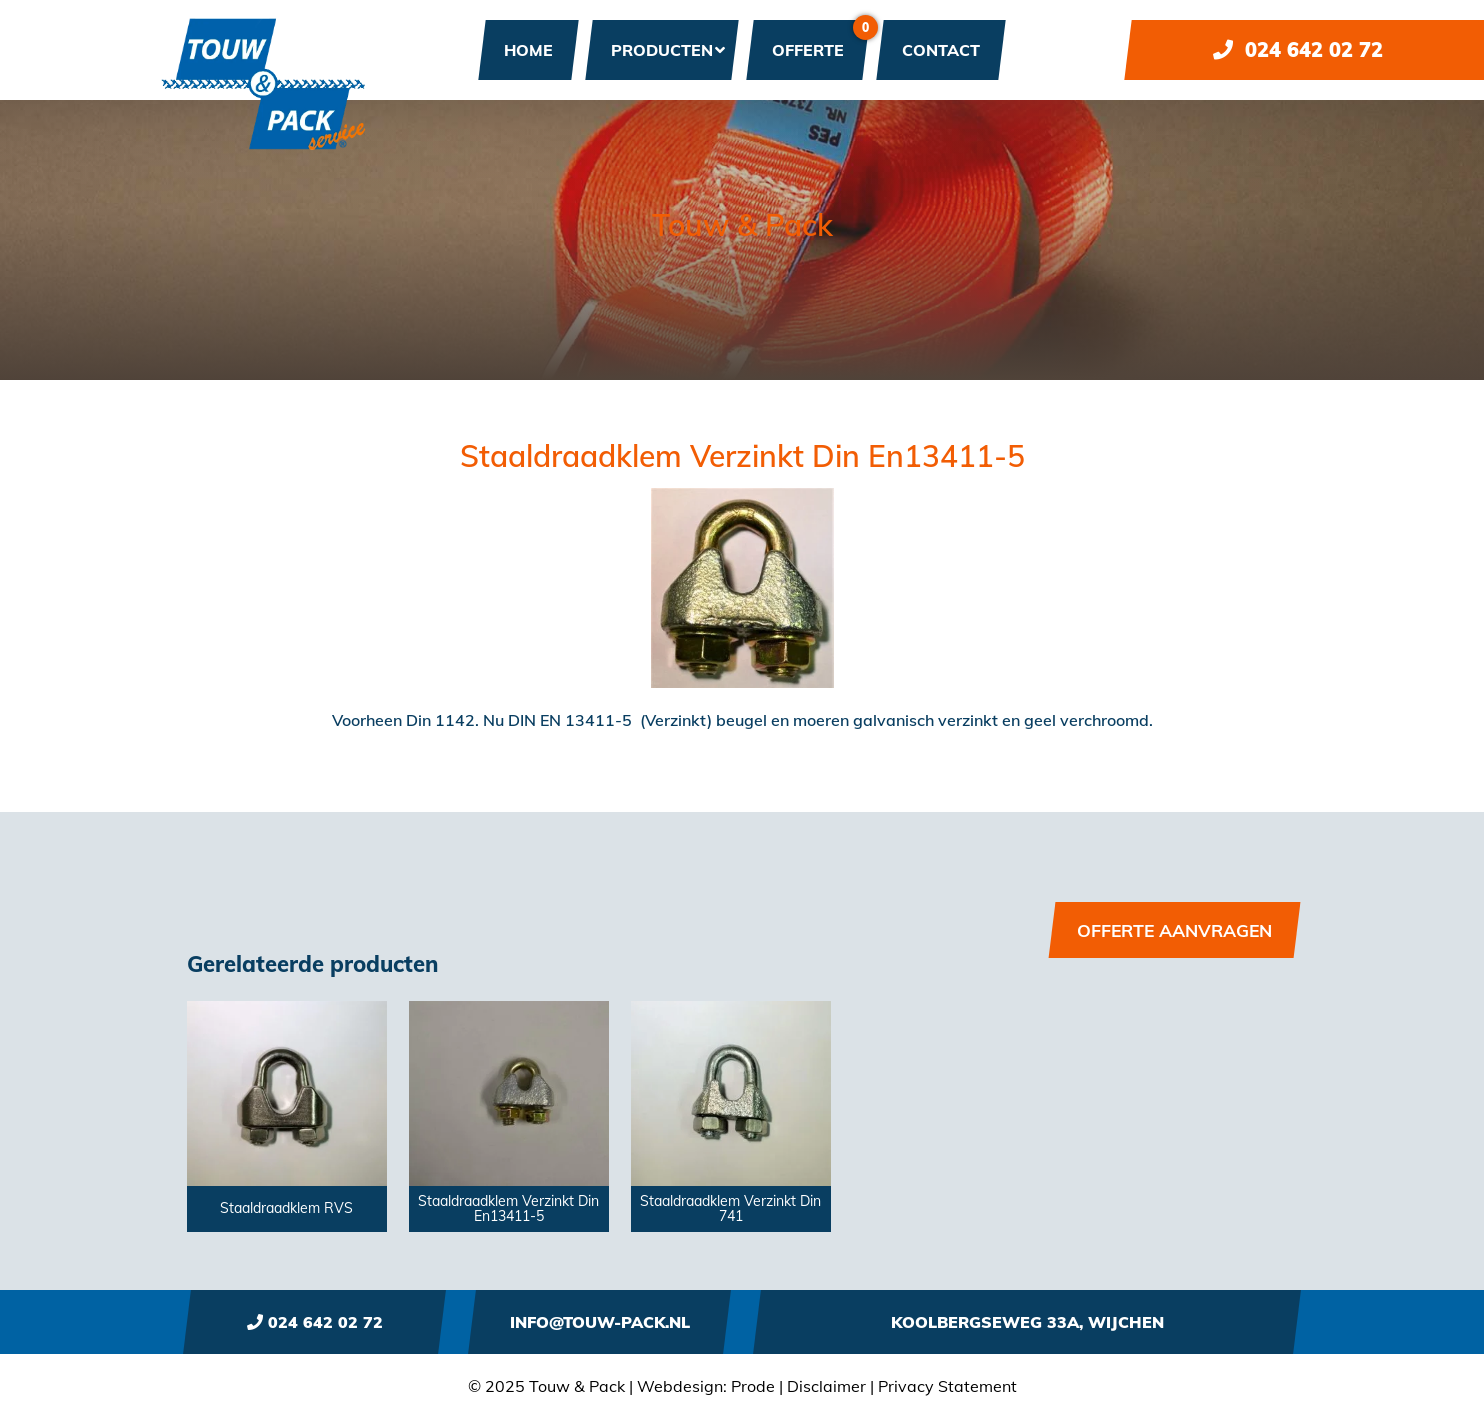 The image size is (1484, 1418). I want to click on 024 642 02 72, so click(1298, 49).